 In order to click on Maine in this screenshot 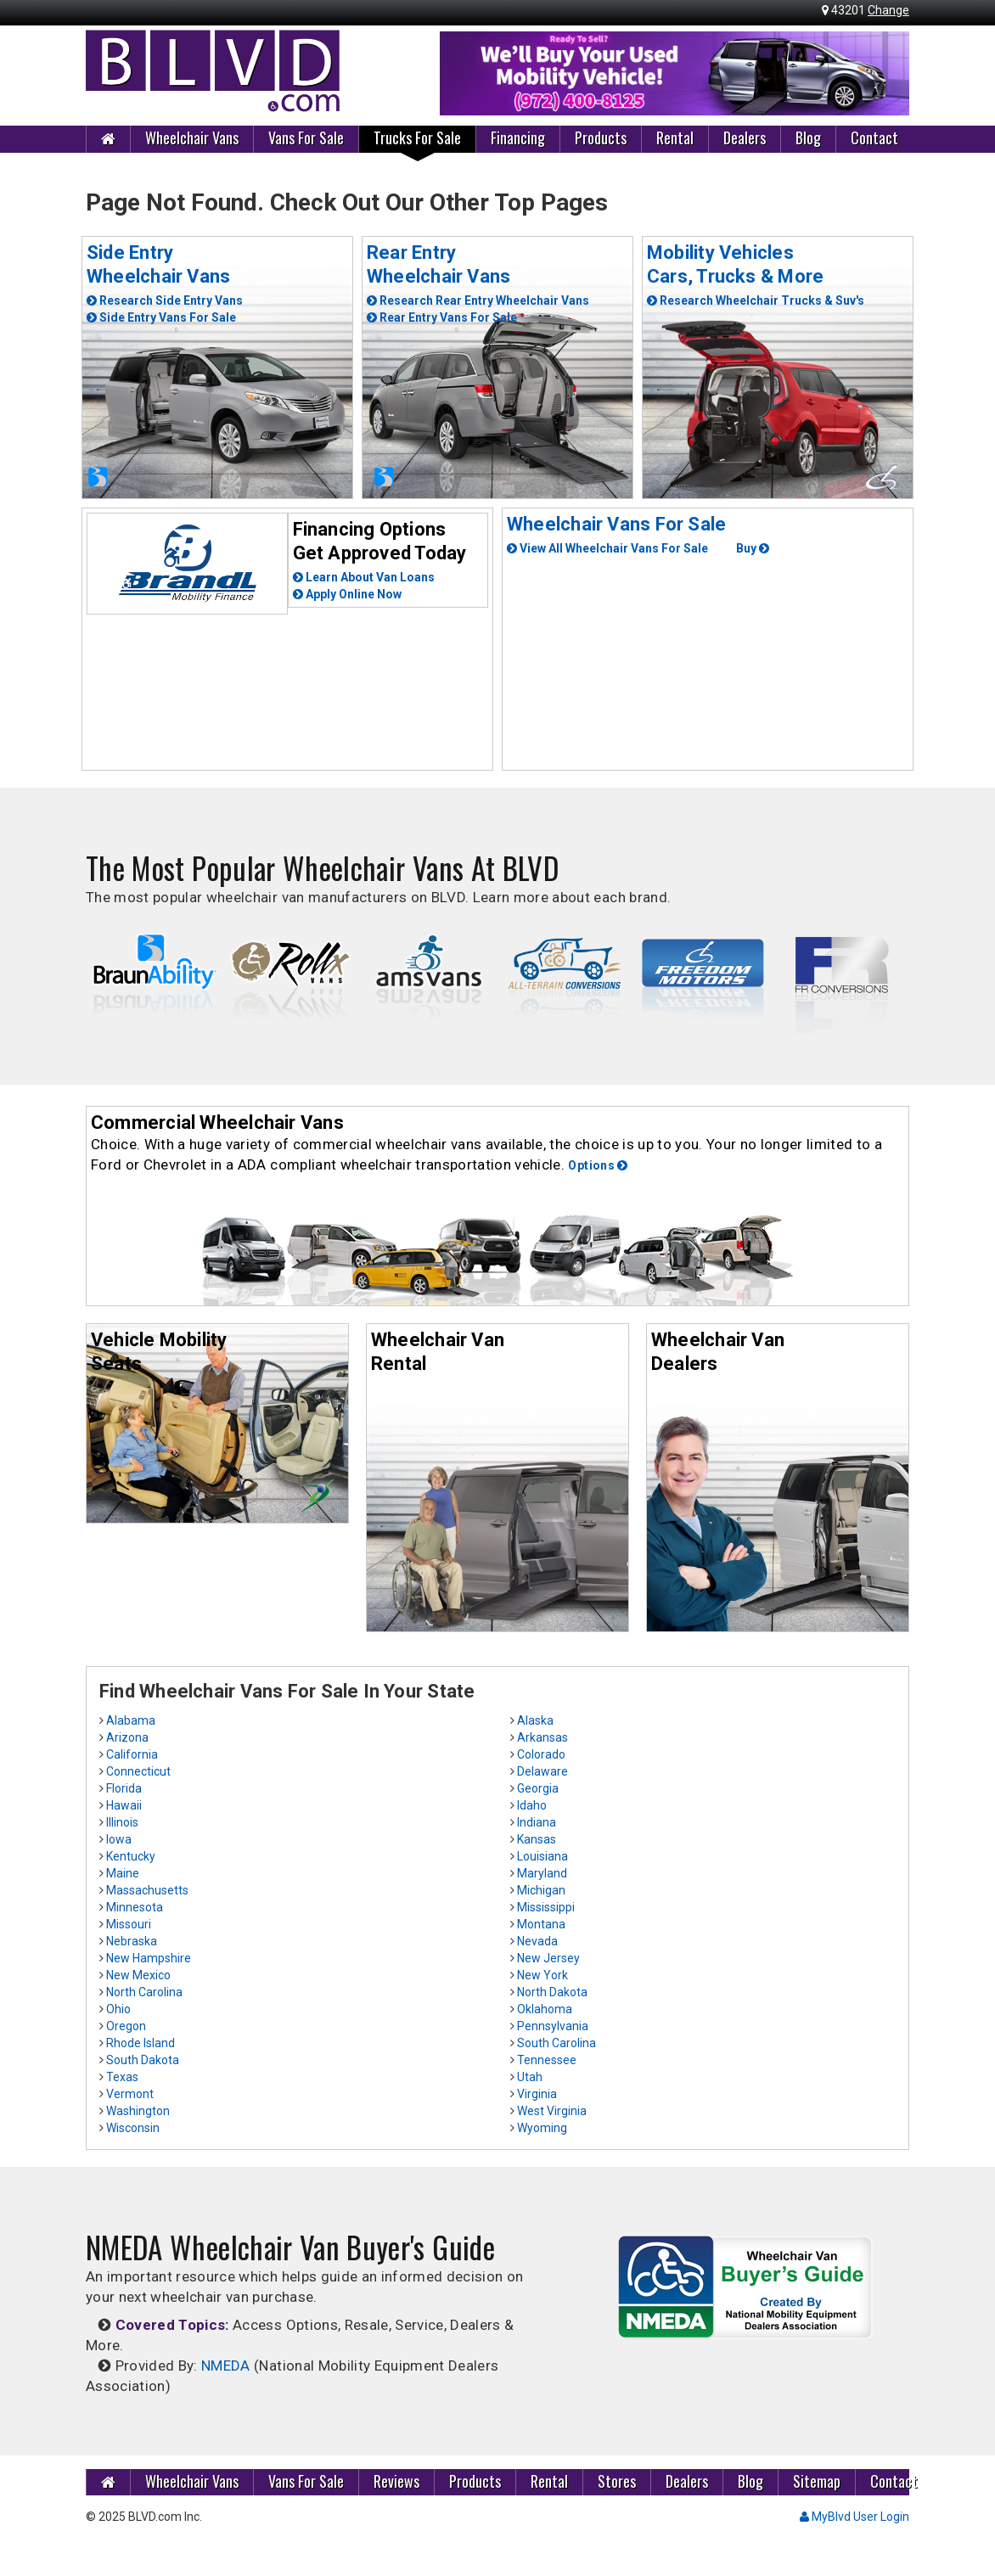, I will do `click(122, 1873)`.